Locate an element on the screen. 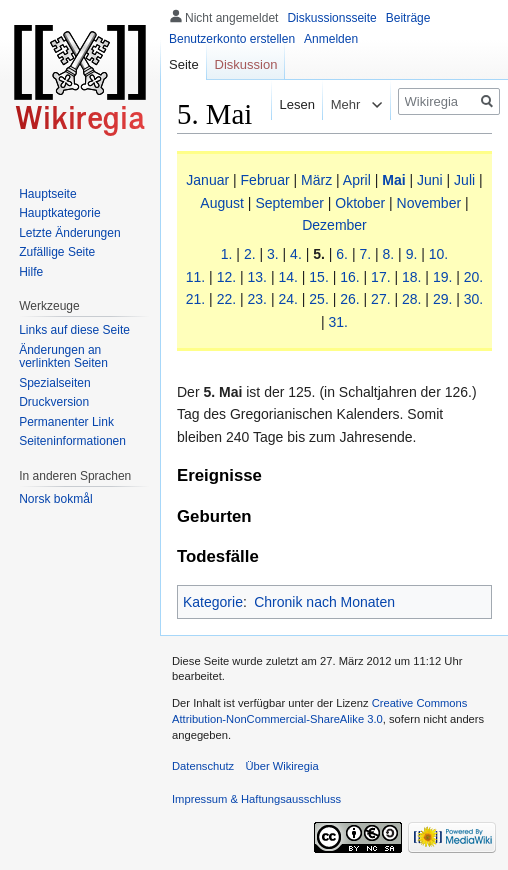 The width and height of the screenshot is (508, 870). Kategorie is located at coordinates (213, 602).